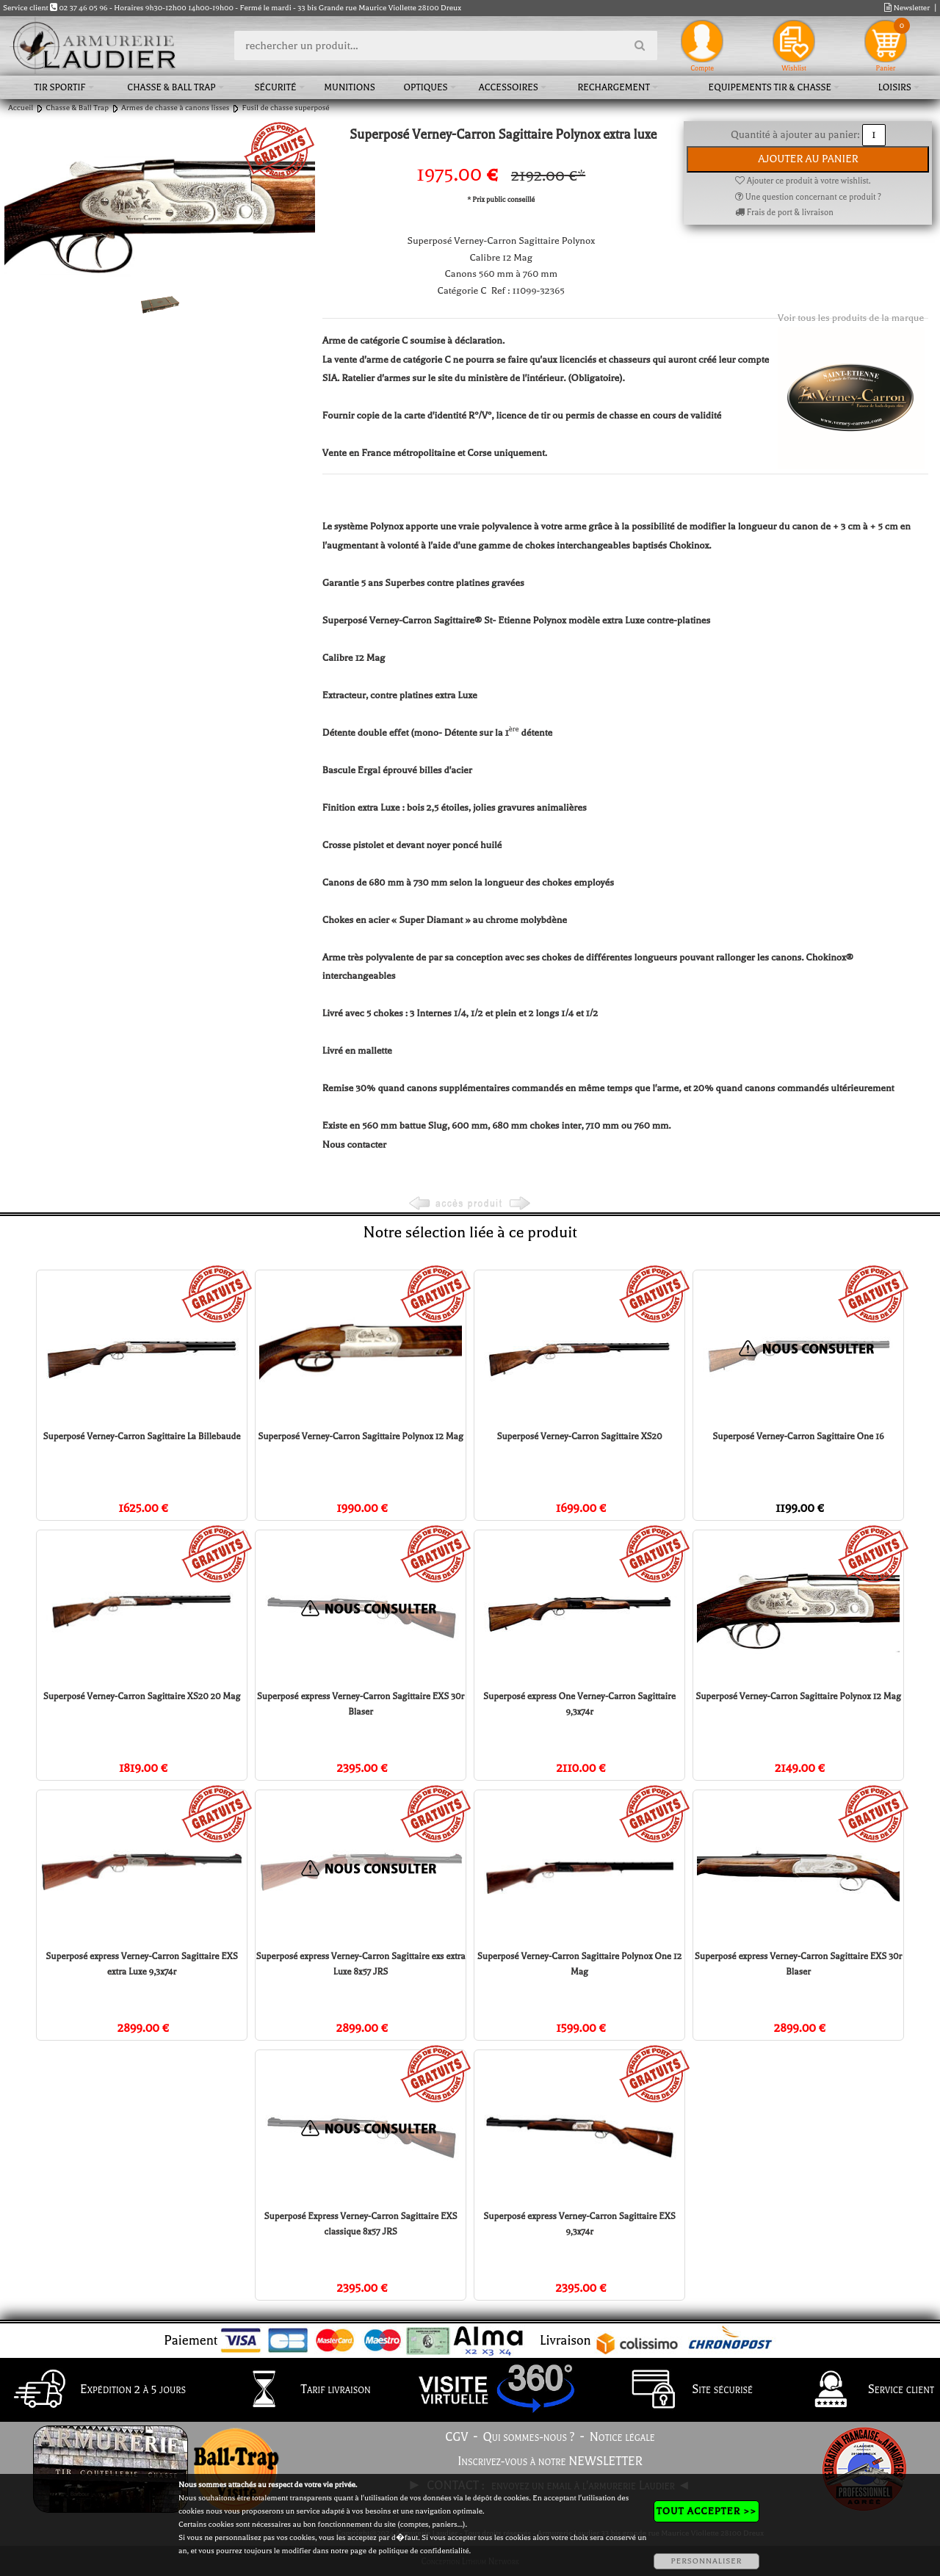 The image size is (940, 2576). What do you see at coordinates (808, 197) in the screenshot?
I see `Une question concernant ce produit ?` at bounding box center [808, 197].